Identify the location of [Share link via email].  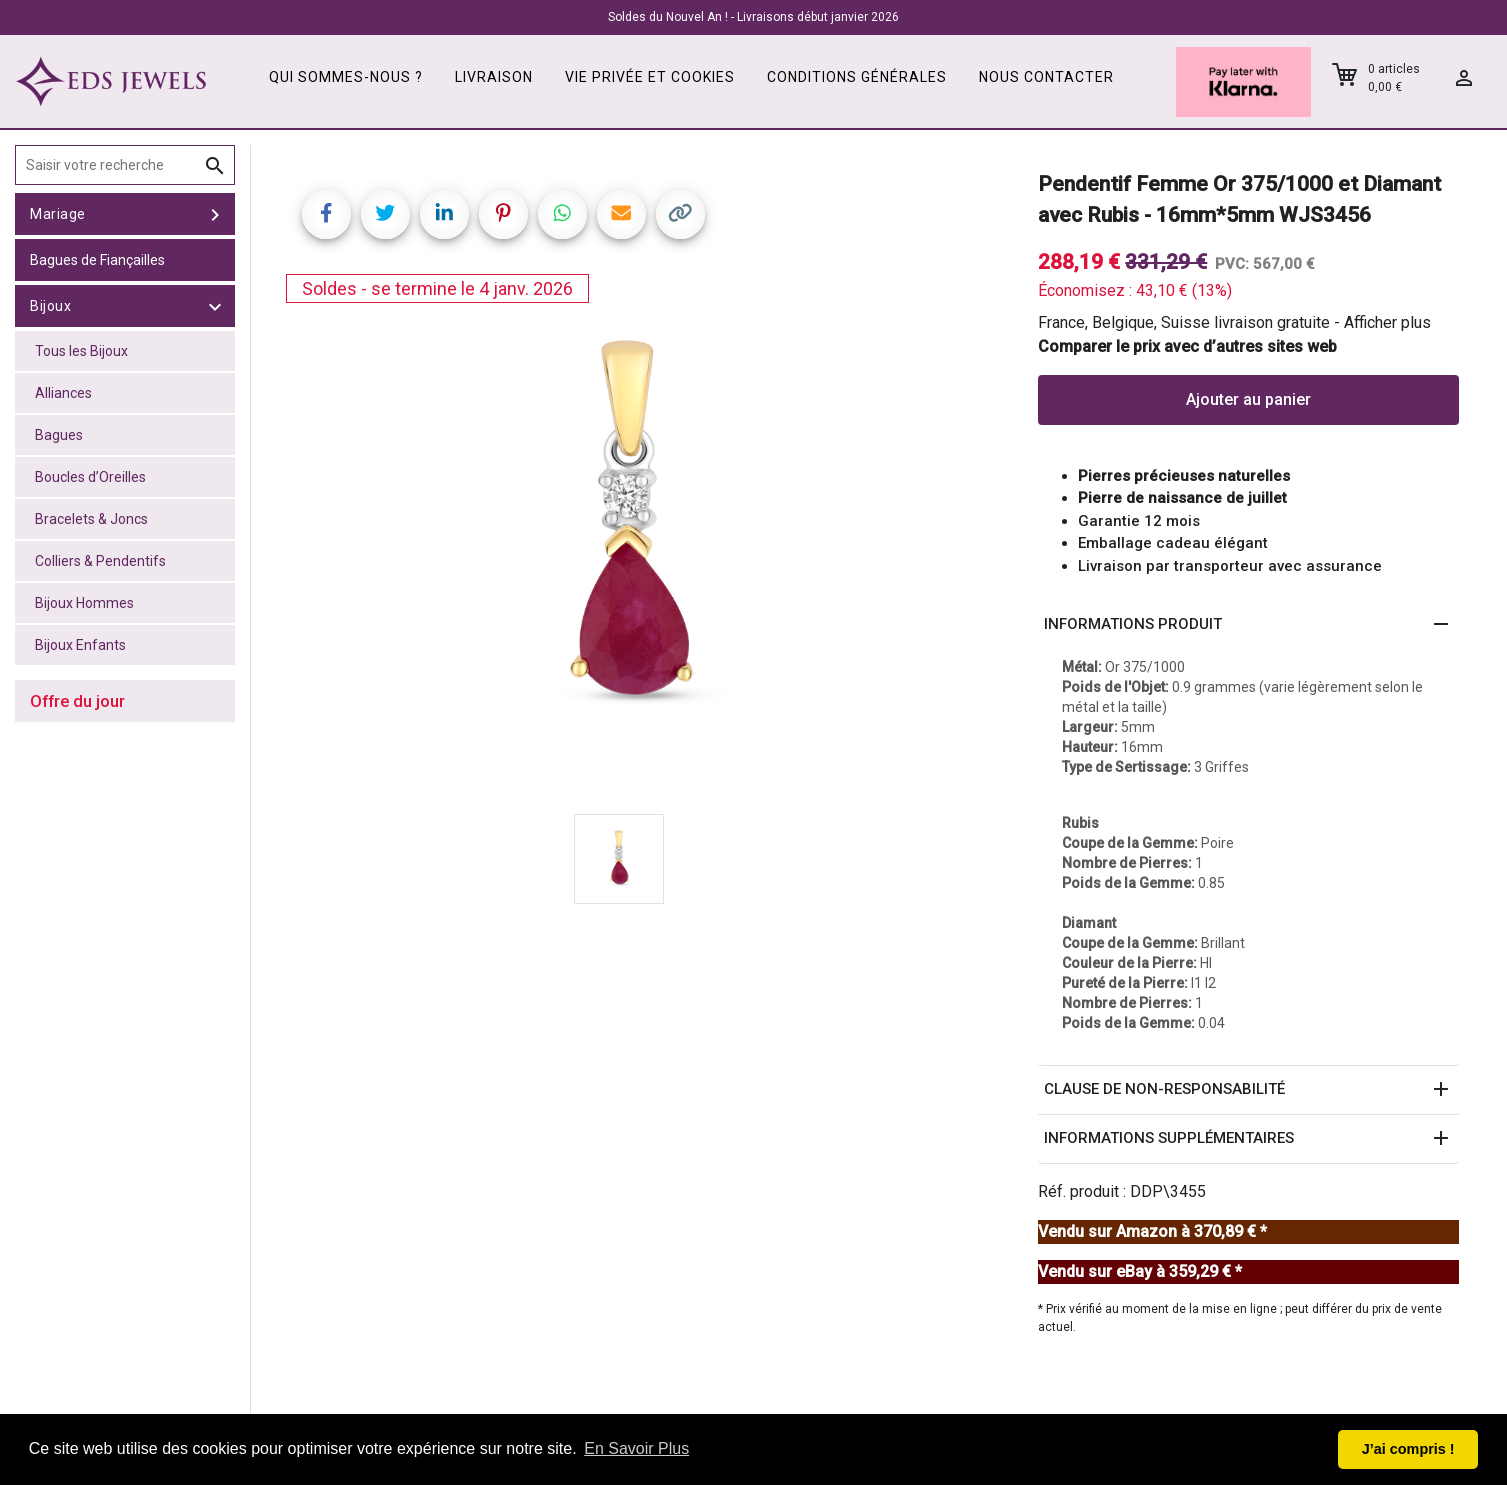
(621, 214).